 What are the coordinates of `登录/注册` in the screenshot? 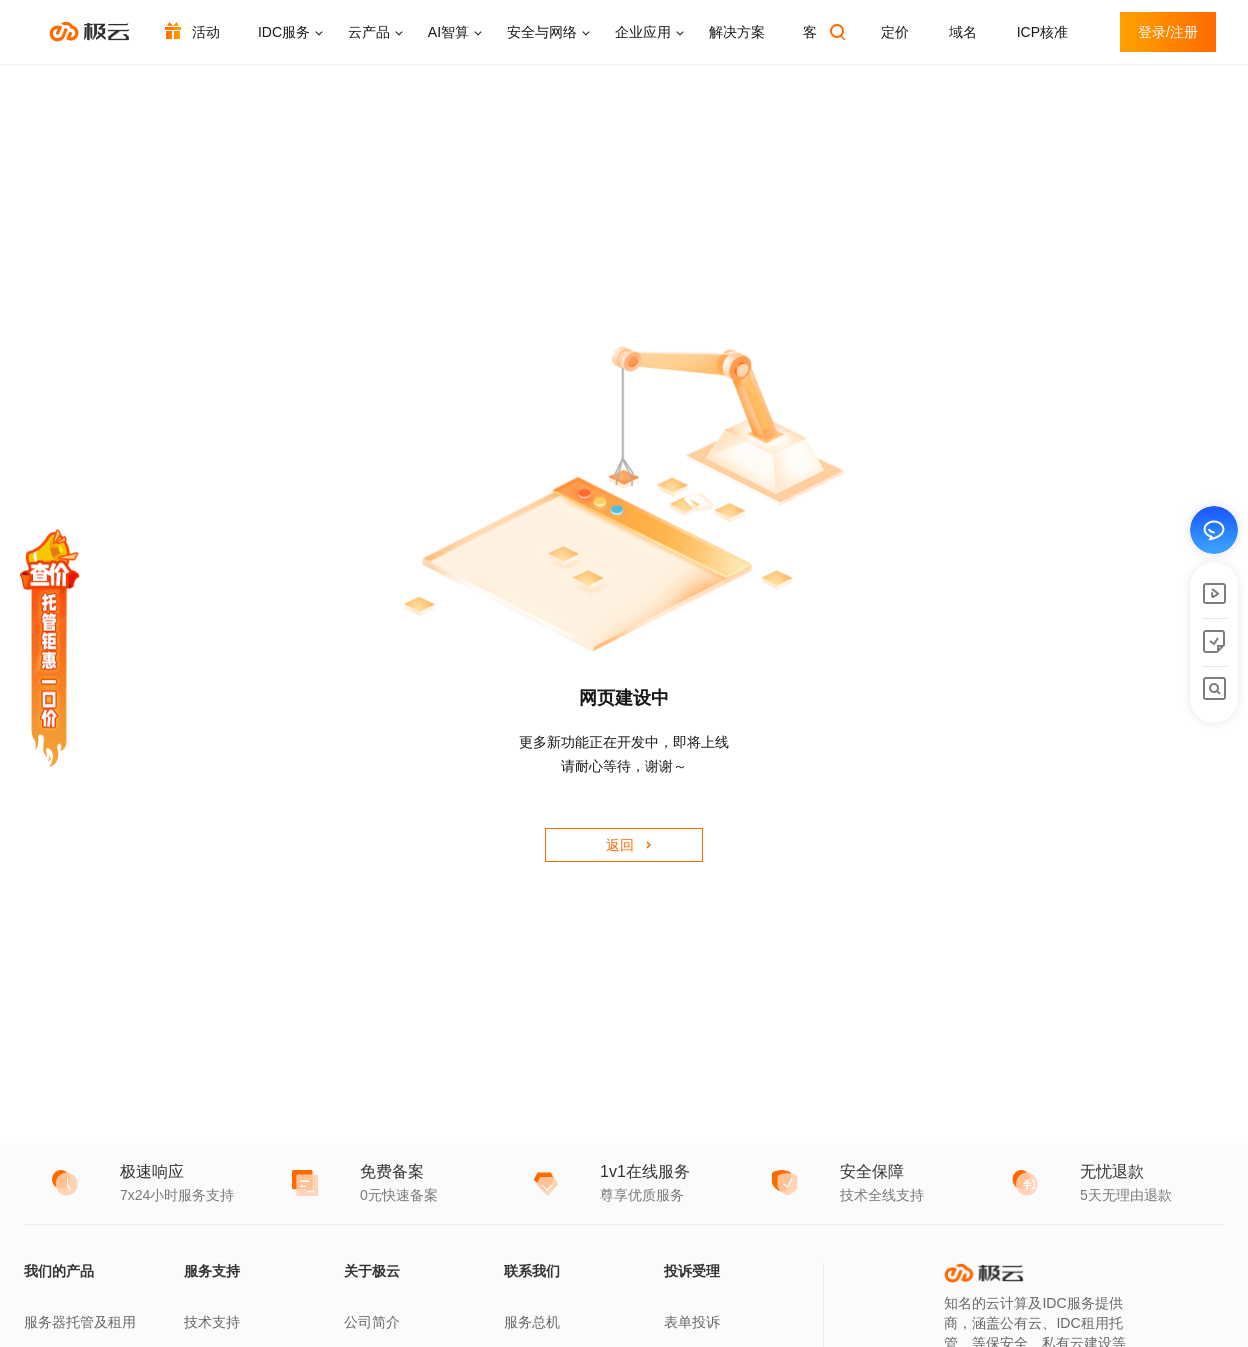 It's located at (1168, 32).